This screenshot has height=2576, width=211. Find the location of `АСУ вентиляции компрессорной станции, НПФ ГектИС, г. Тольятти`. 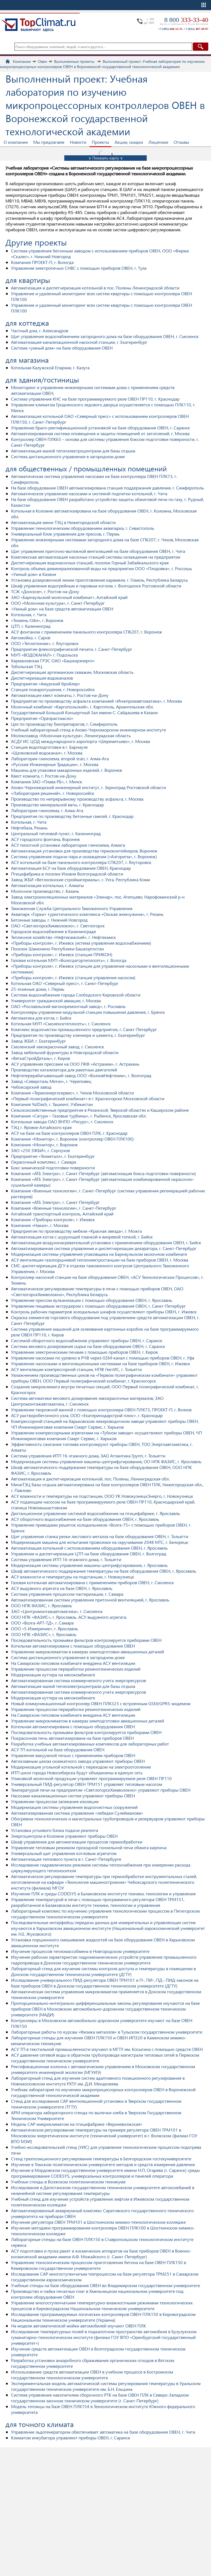

АСУ вентиляции компрессорной станции, НПФ ГектИС, г. Тольятти is located at coordinates (76, 1369).